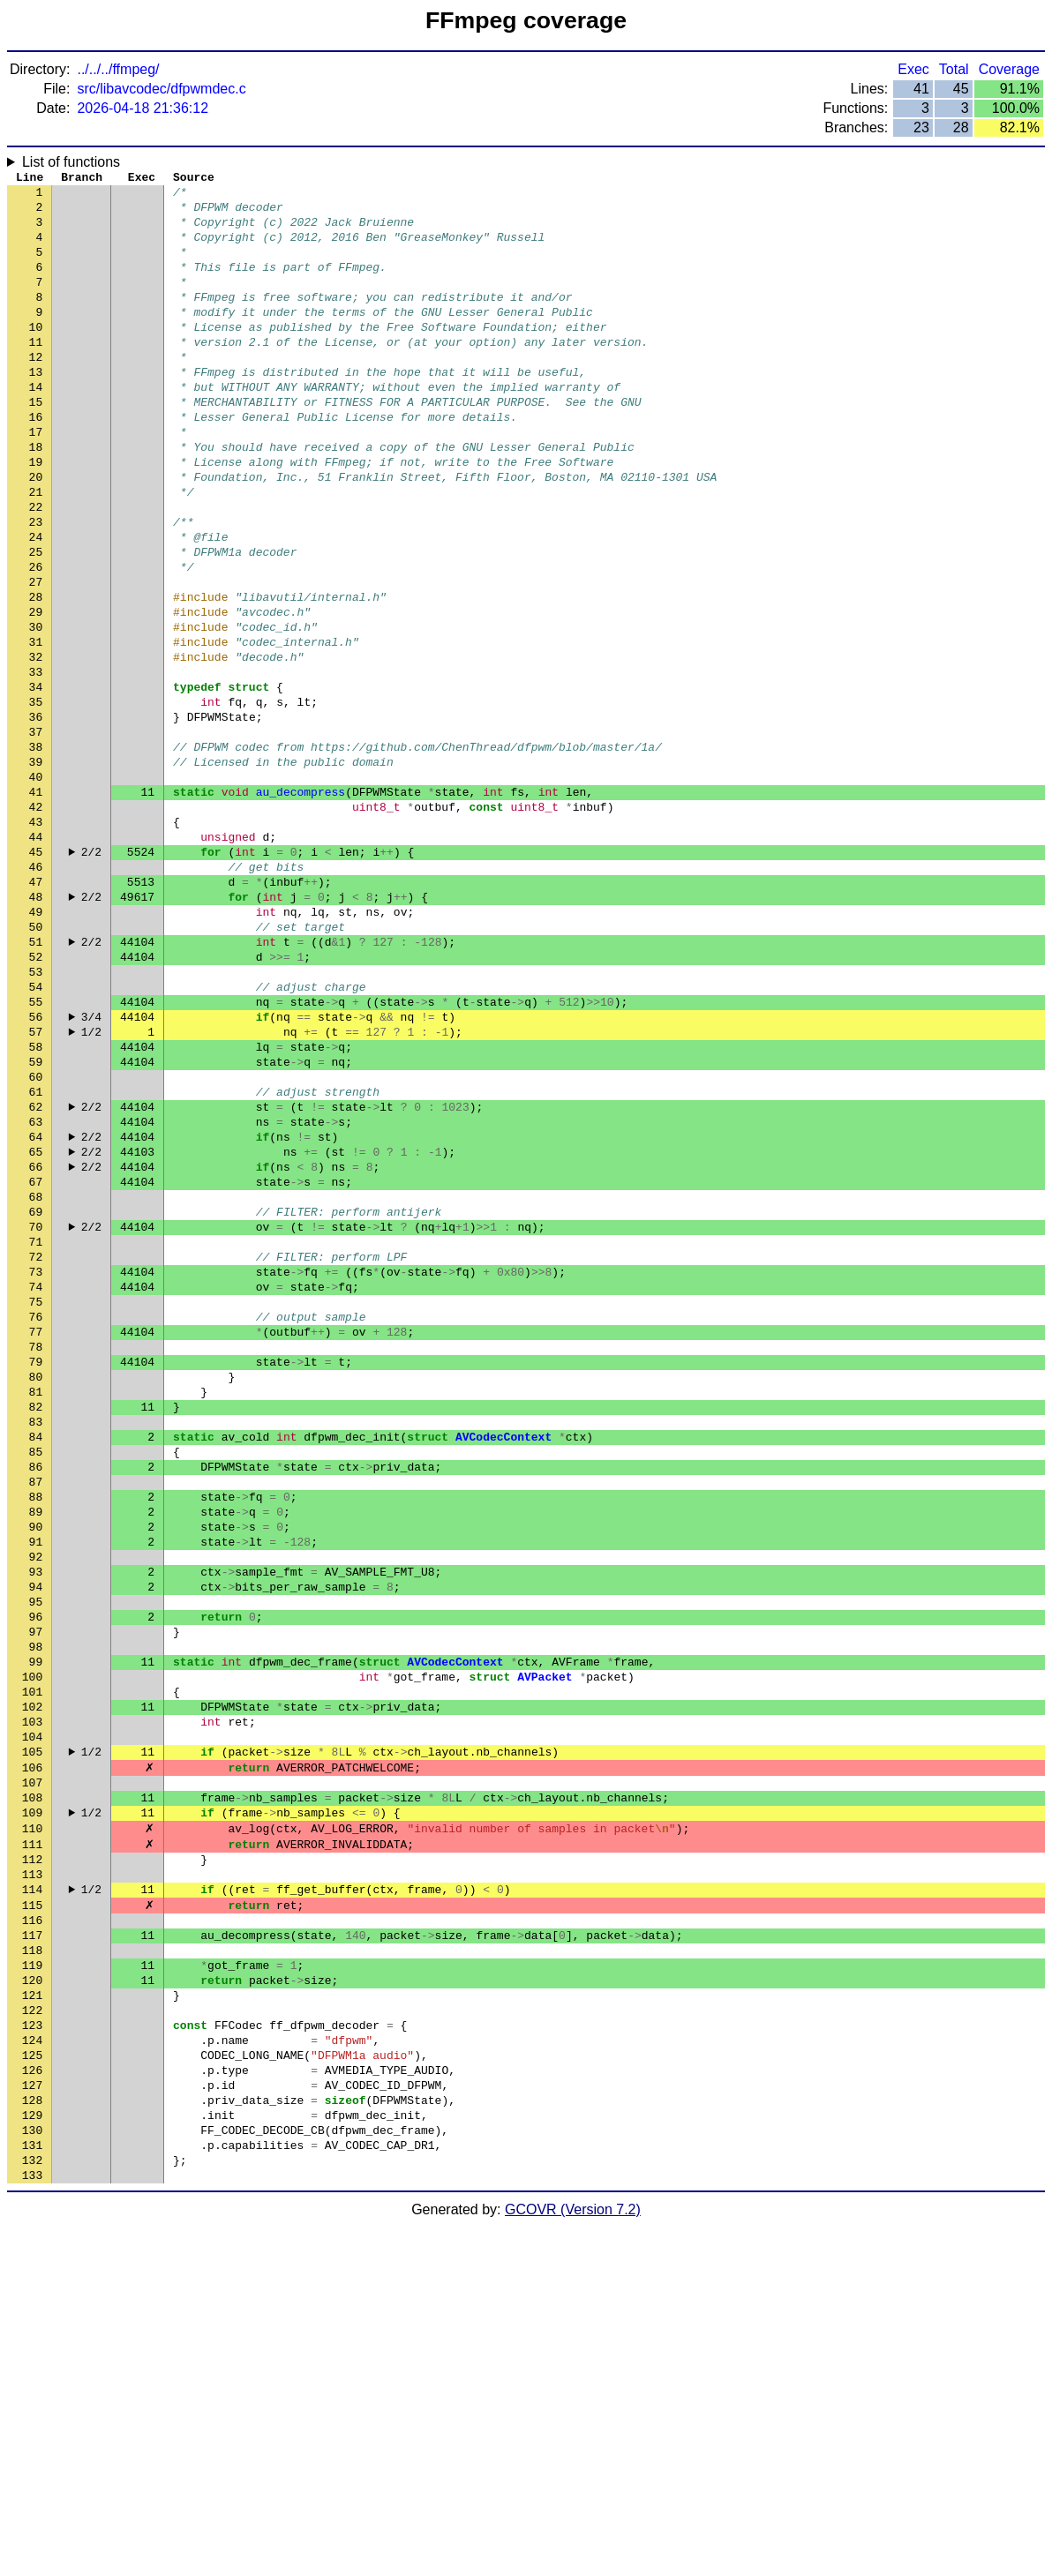  Describe the element at coordinates (32, 2367) in the screenshot. I see `124` at that location.